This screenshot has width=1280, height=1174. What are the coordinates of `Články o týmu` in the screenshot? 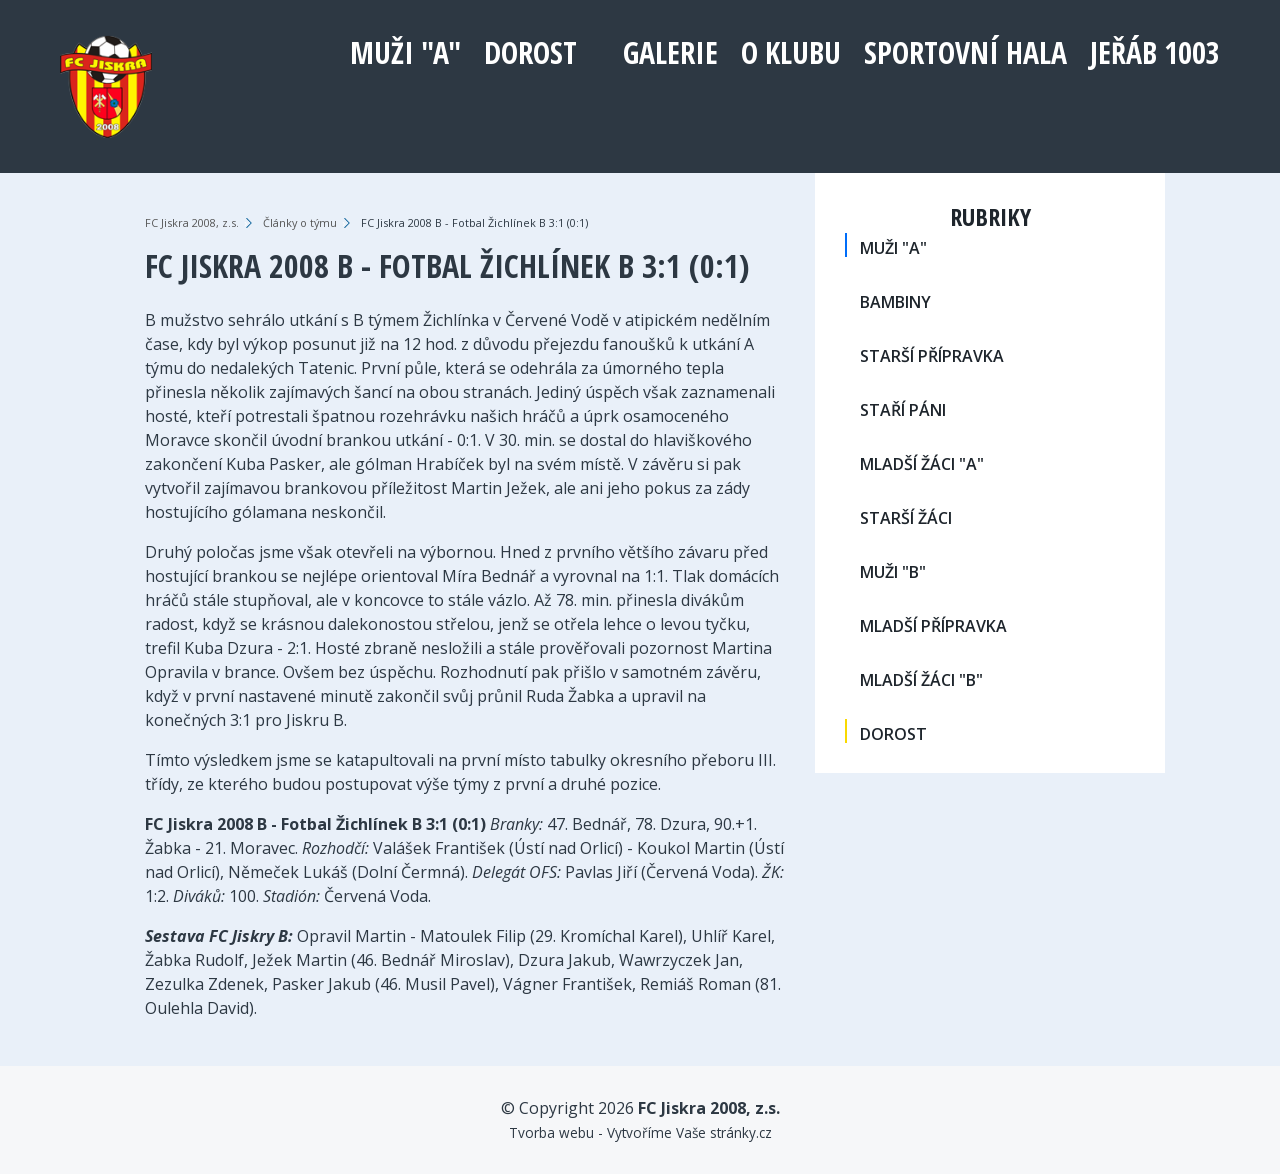 It's located at (300, 222).